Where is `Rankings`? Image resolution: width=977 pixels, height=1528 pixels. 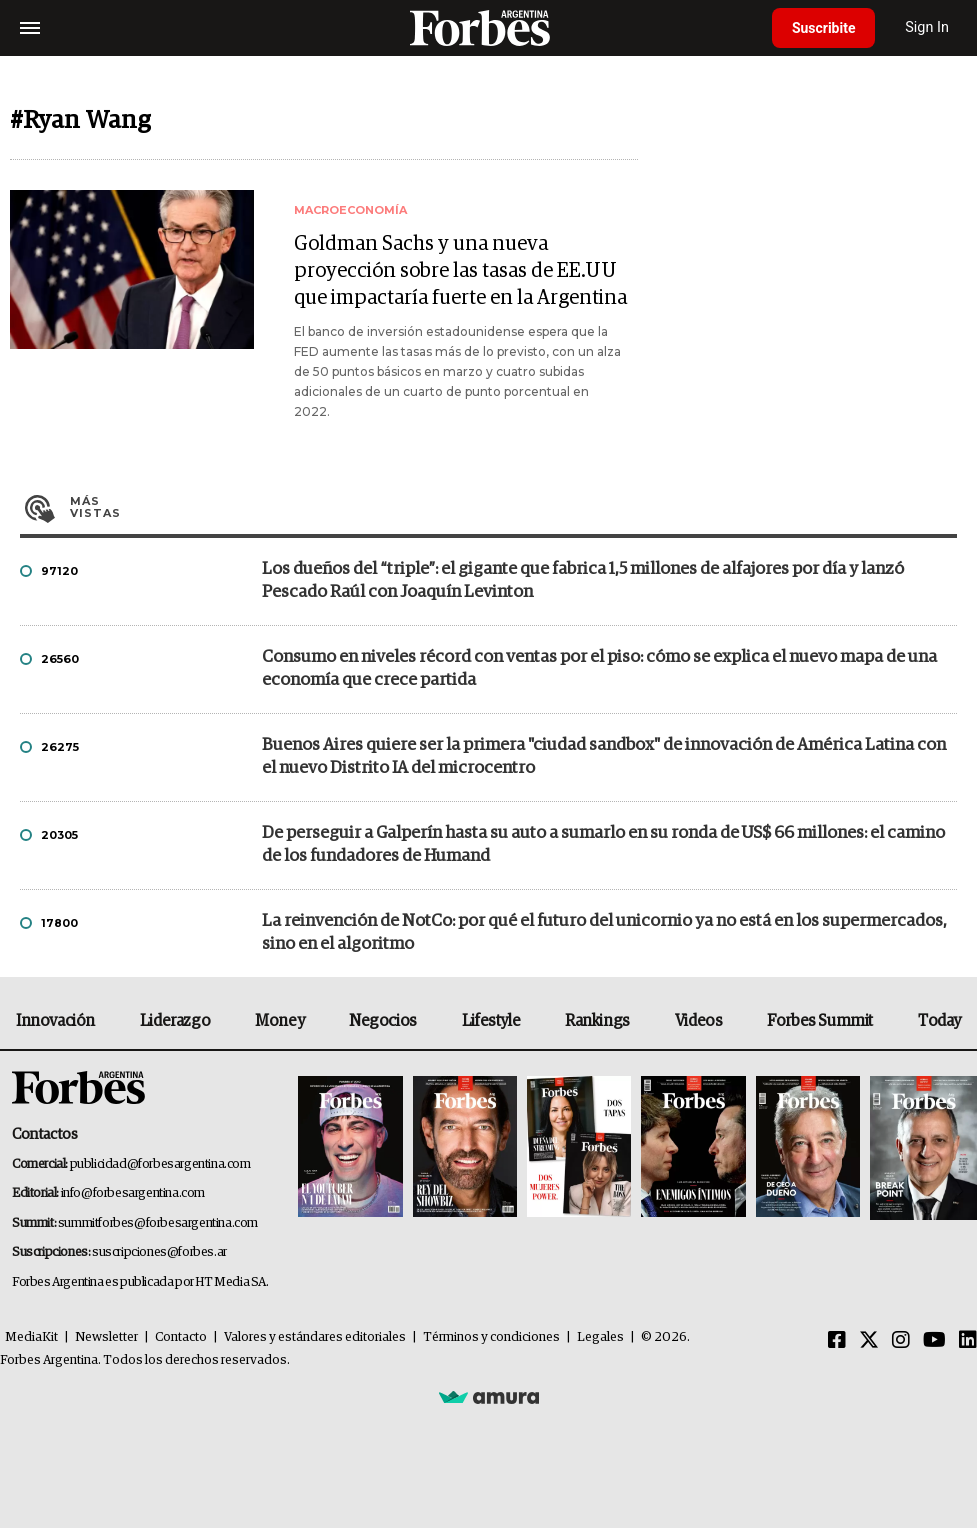 Rankings is located at coordinates (597, 1021).